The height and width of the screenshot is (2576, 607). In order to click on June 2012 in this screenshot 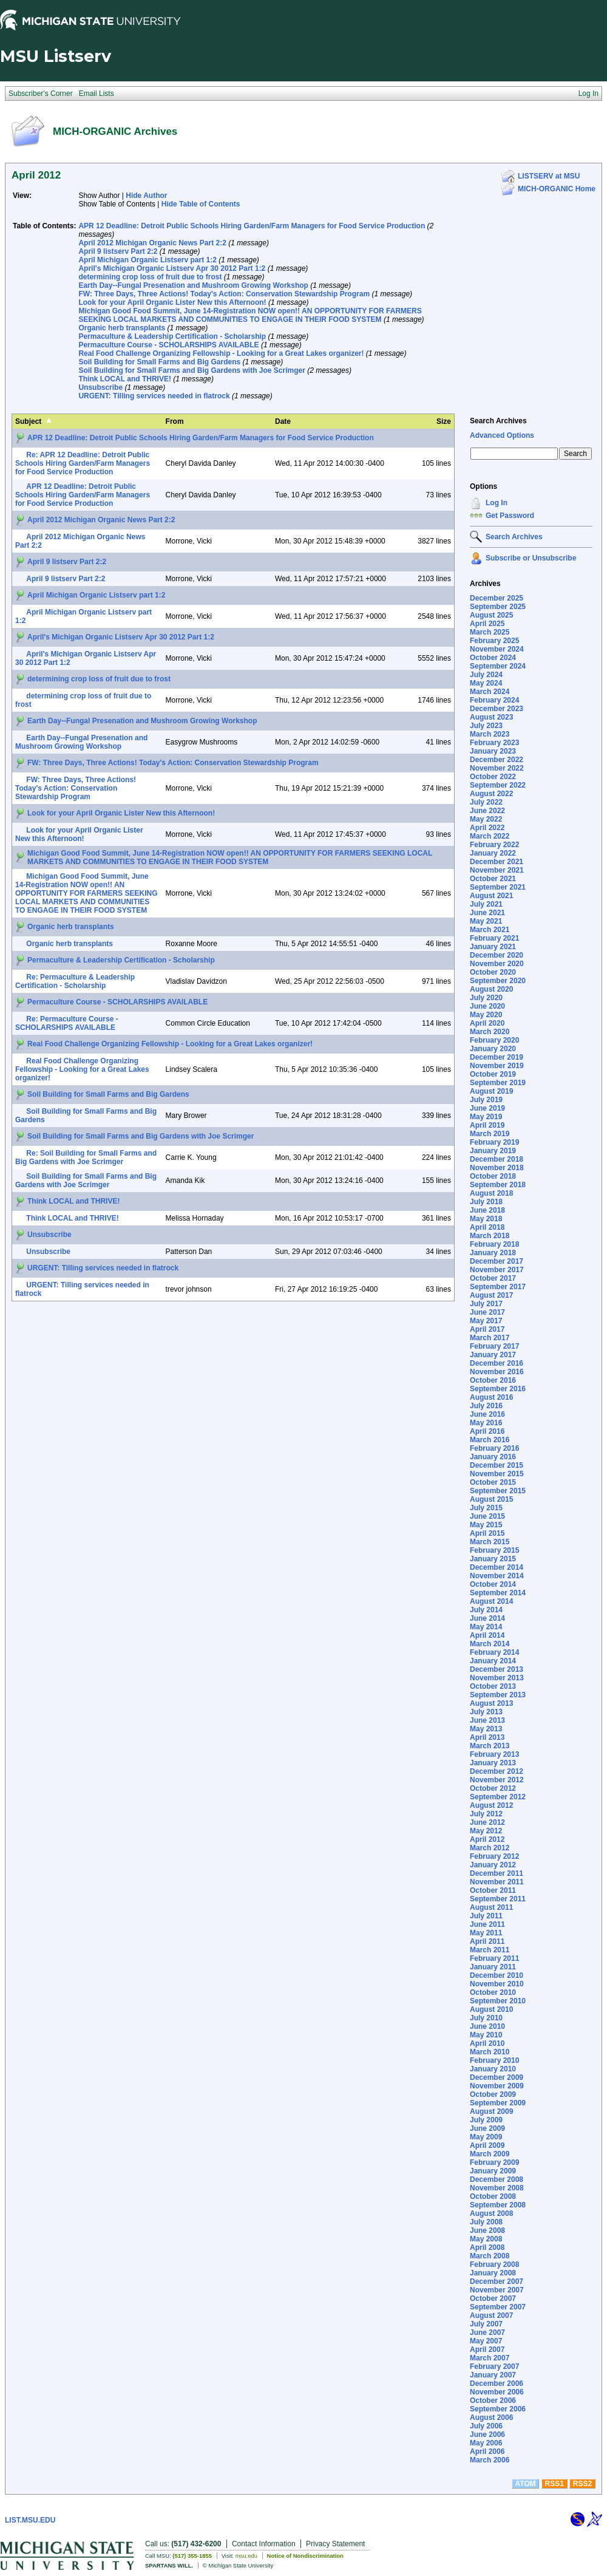, I will do `click(487, 1822)`.